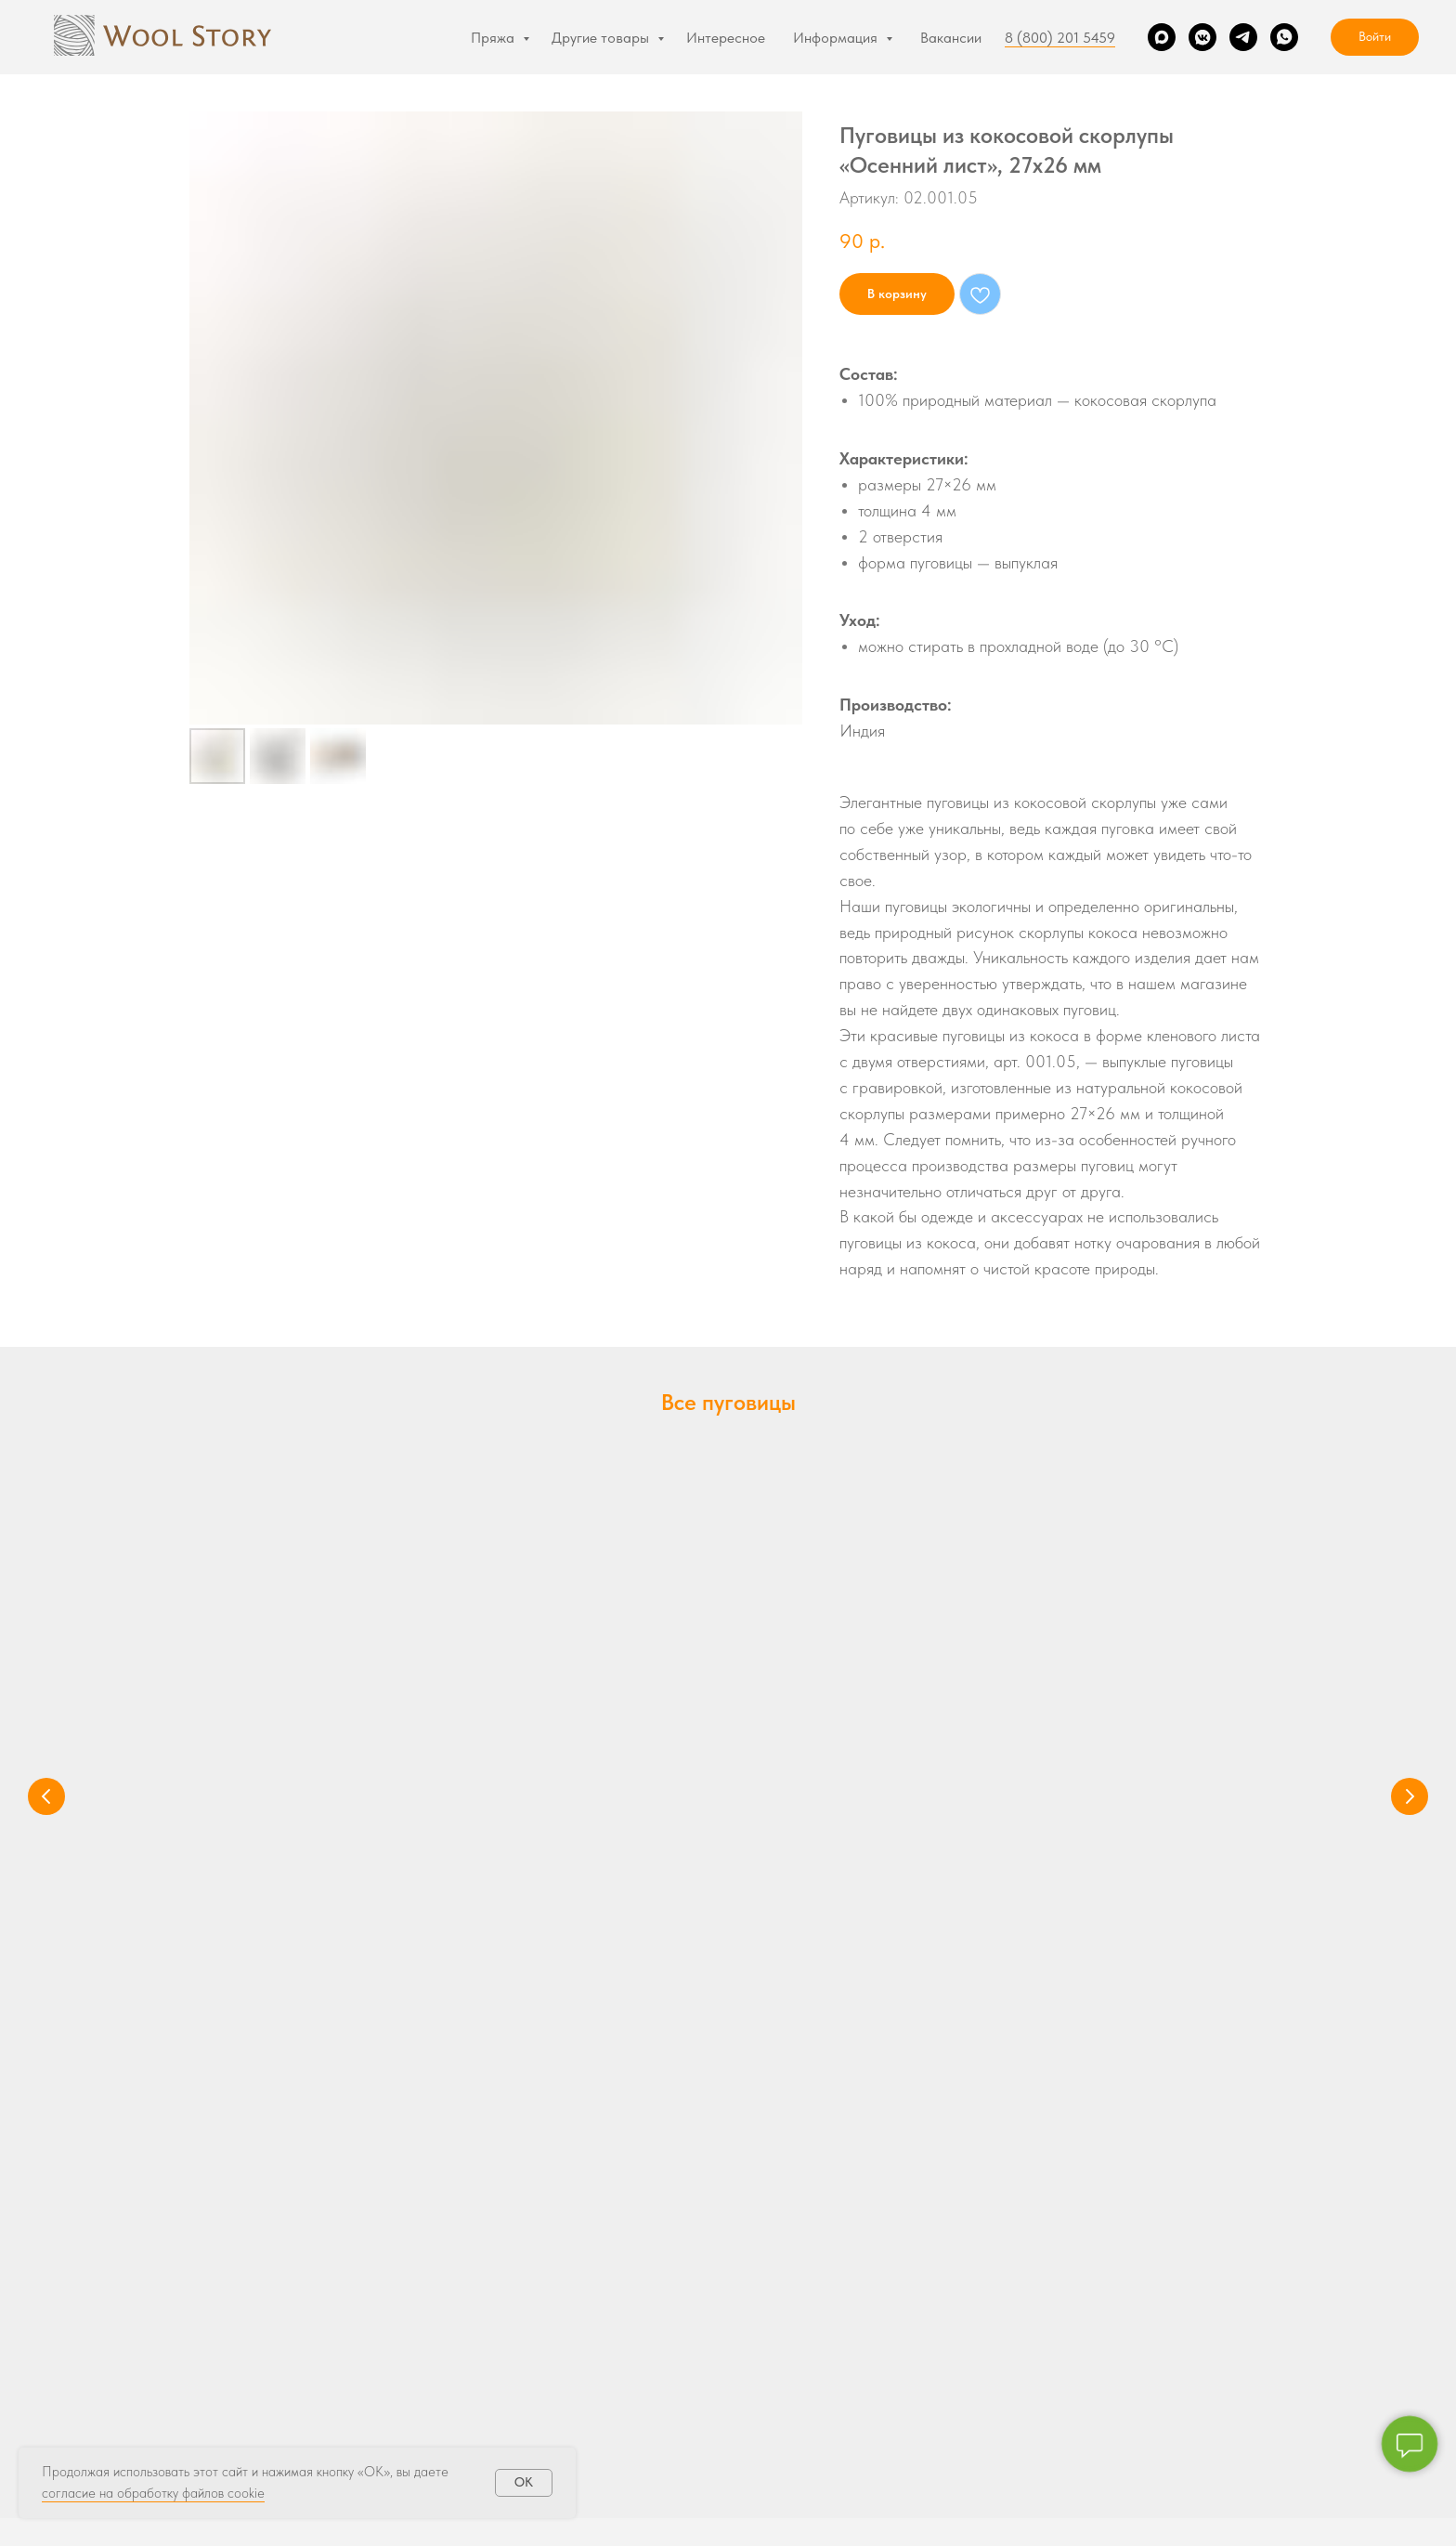  Describe the element at coordinates (1409, 1593) in the screenshot. I see `[Следующий слайд]` at that location.